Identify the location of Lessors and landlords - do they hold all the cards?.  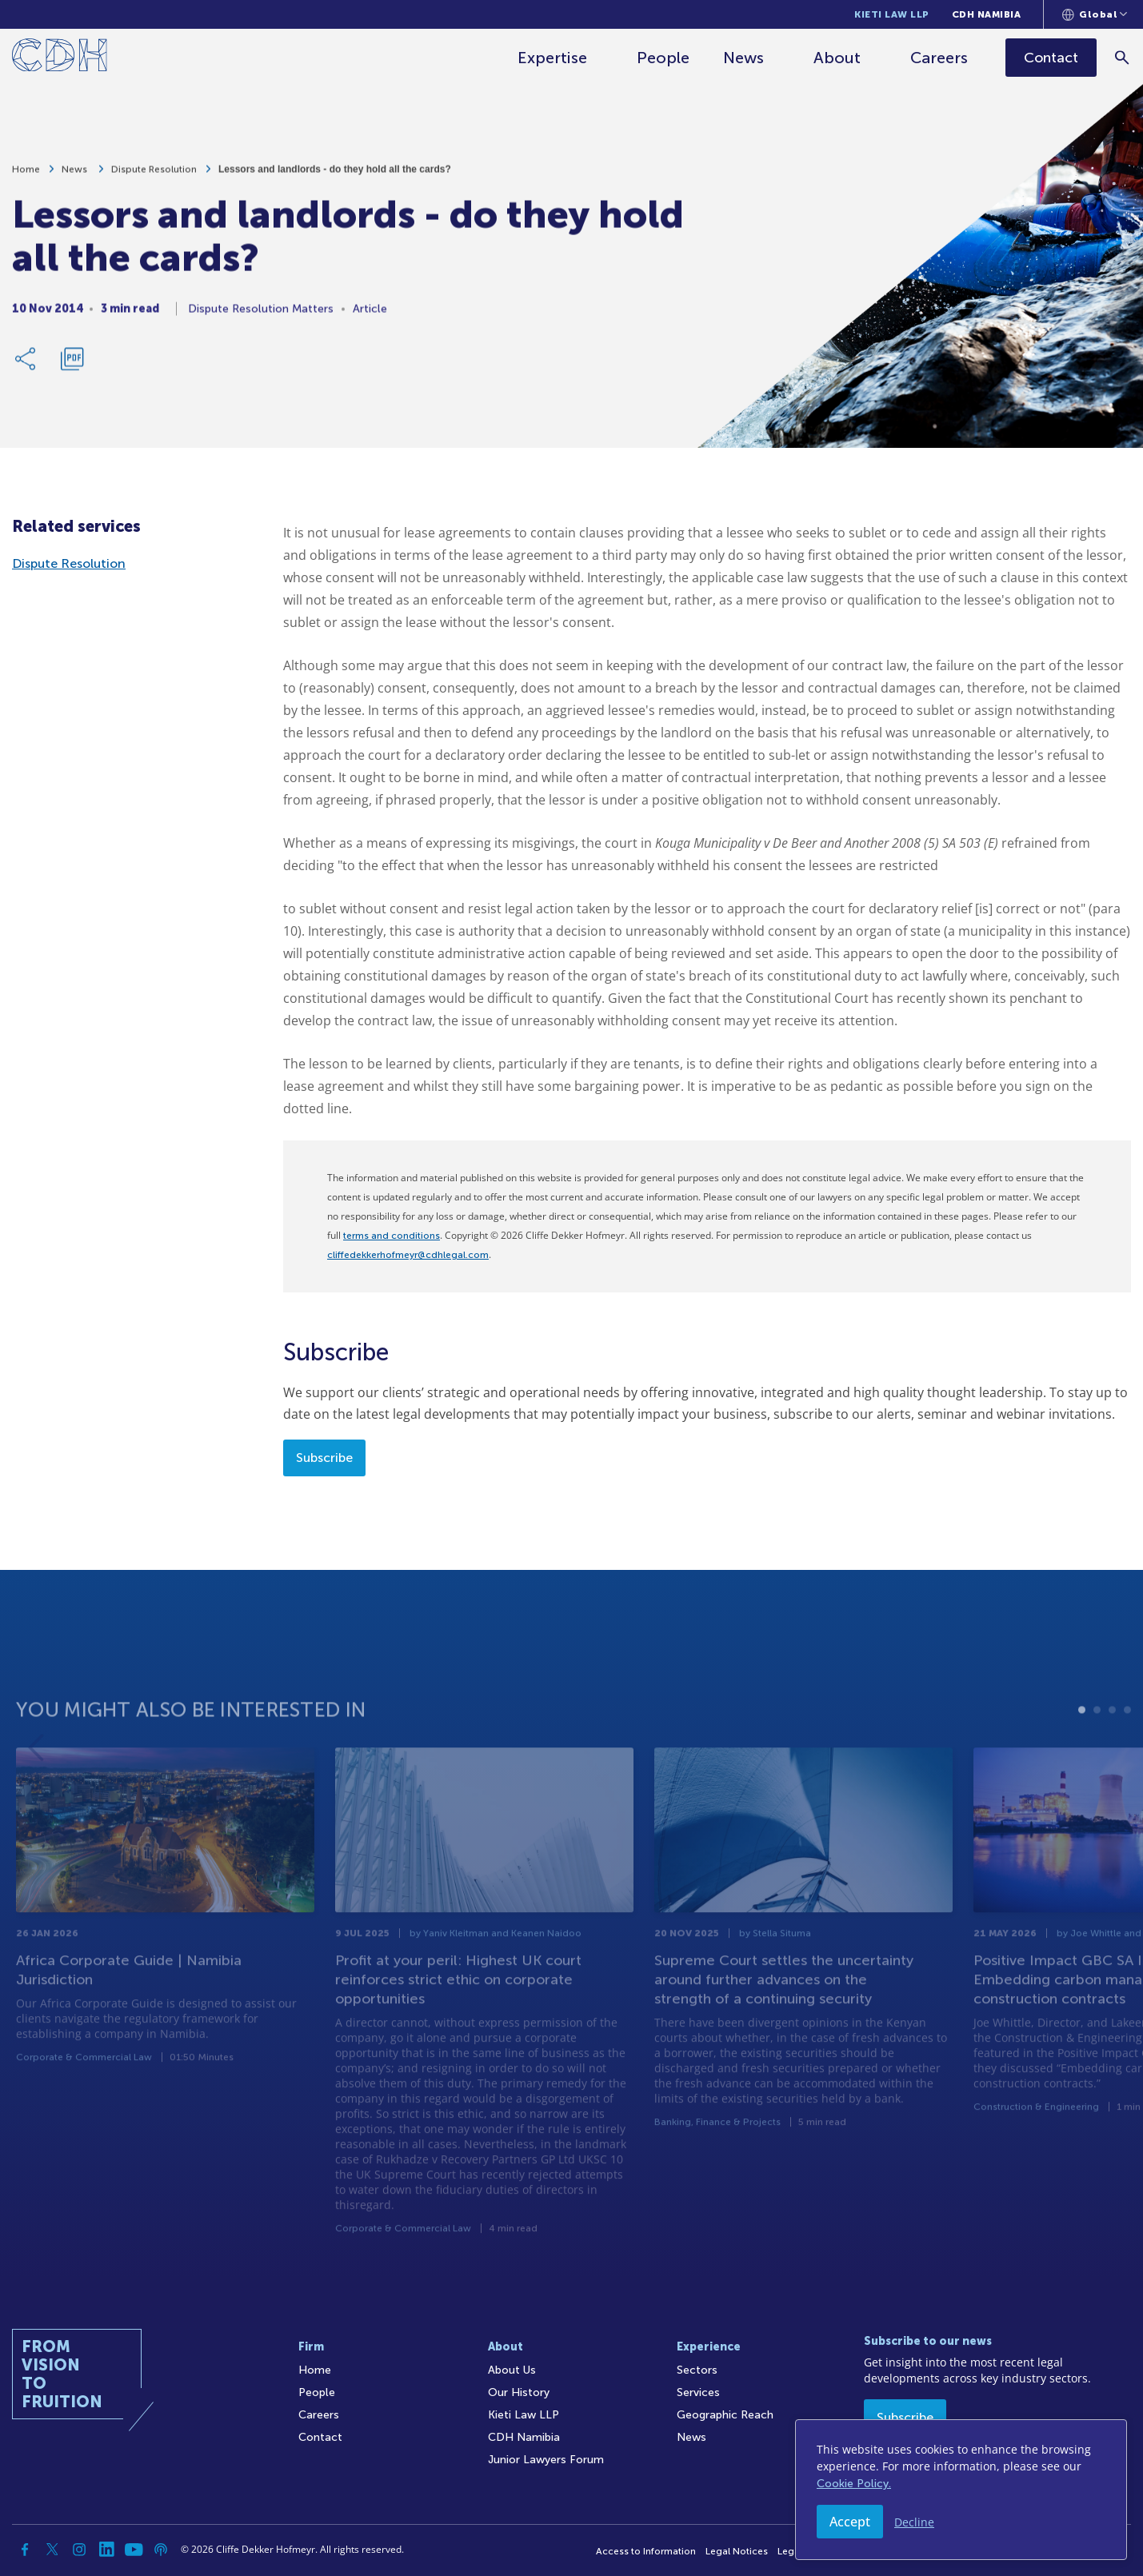
(334, 178).